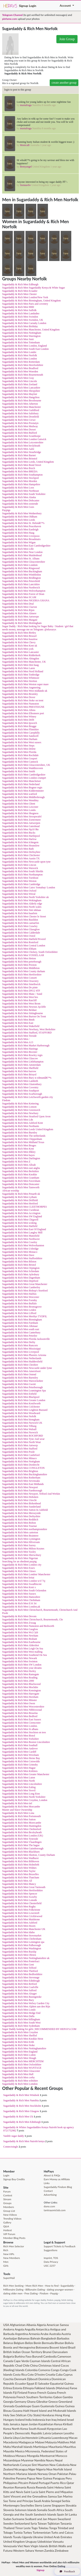 The height and width of the screenshot is (2576, 81). Describe the element at coordinates (19, 542) in the screenshot. I see `Sugardaddy & Rich Men Wigan` at that location.